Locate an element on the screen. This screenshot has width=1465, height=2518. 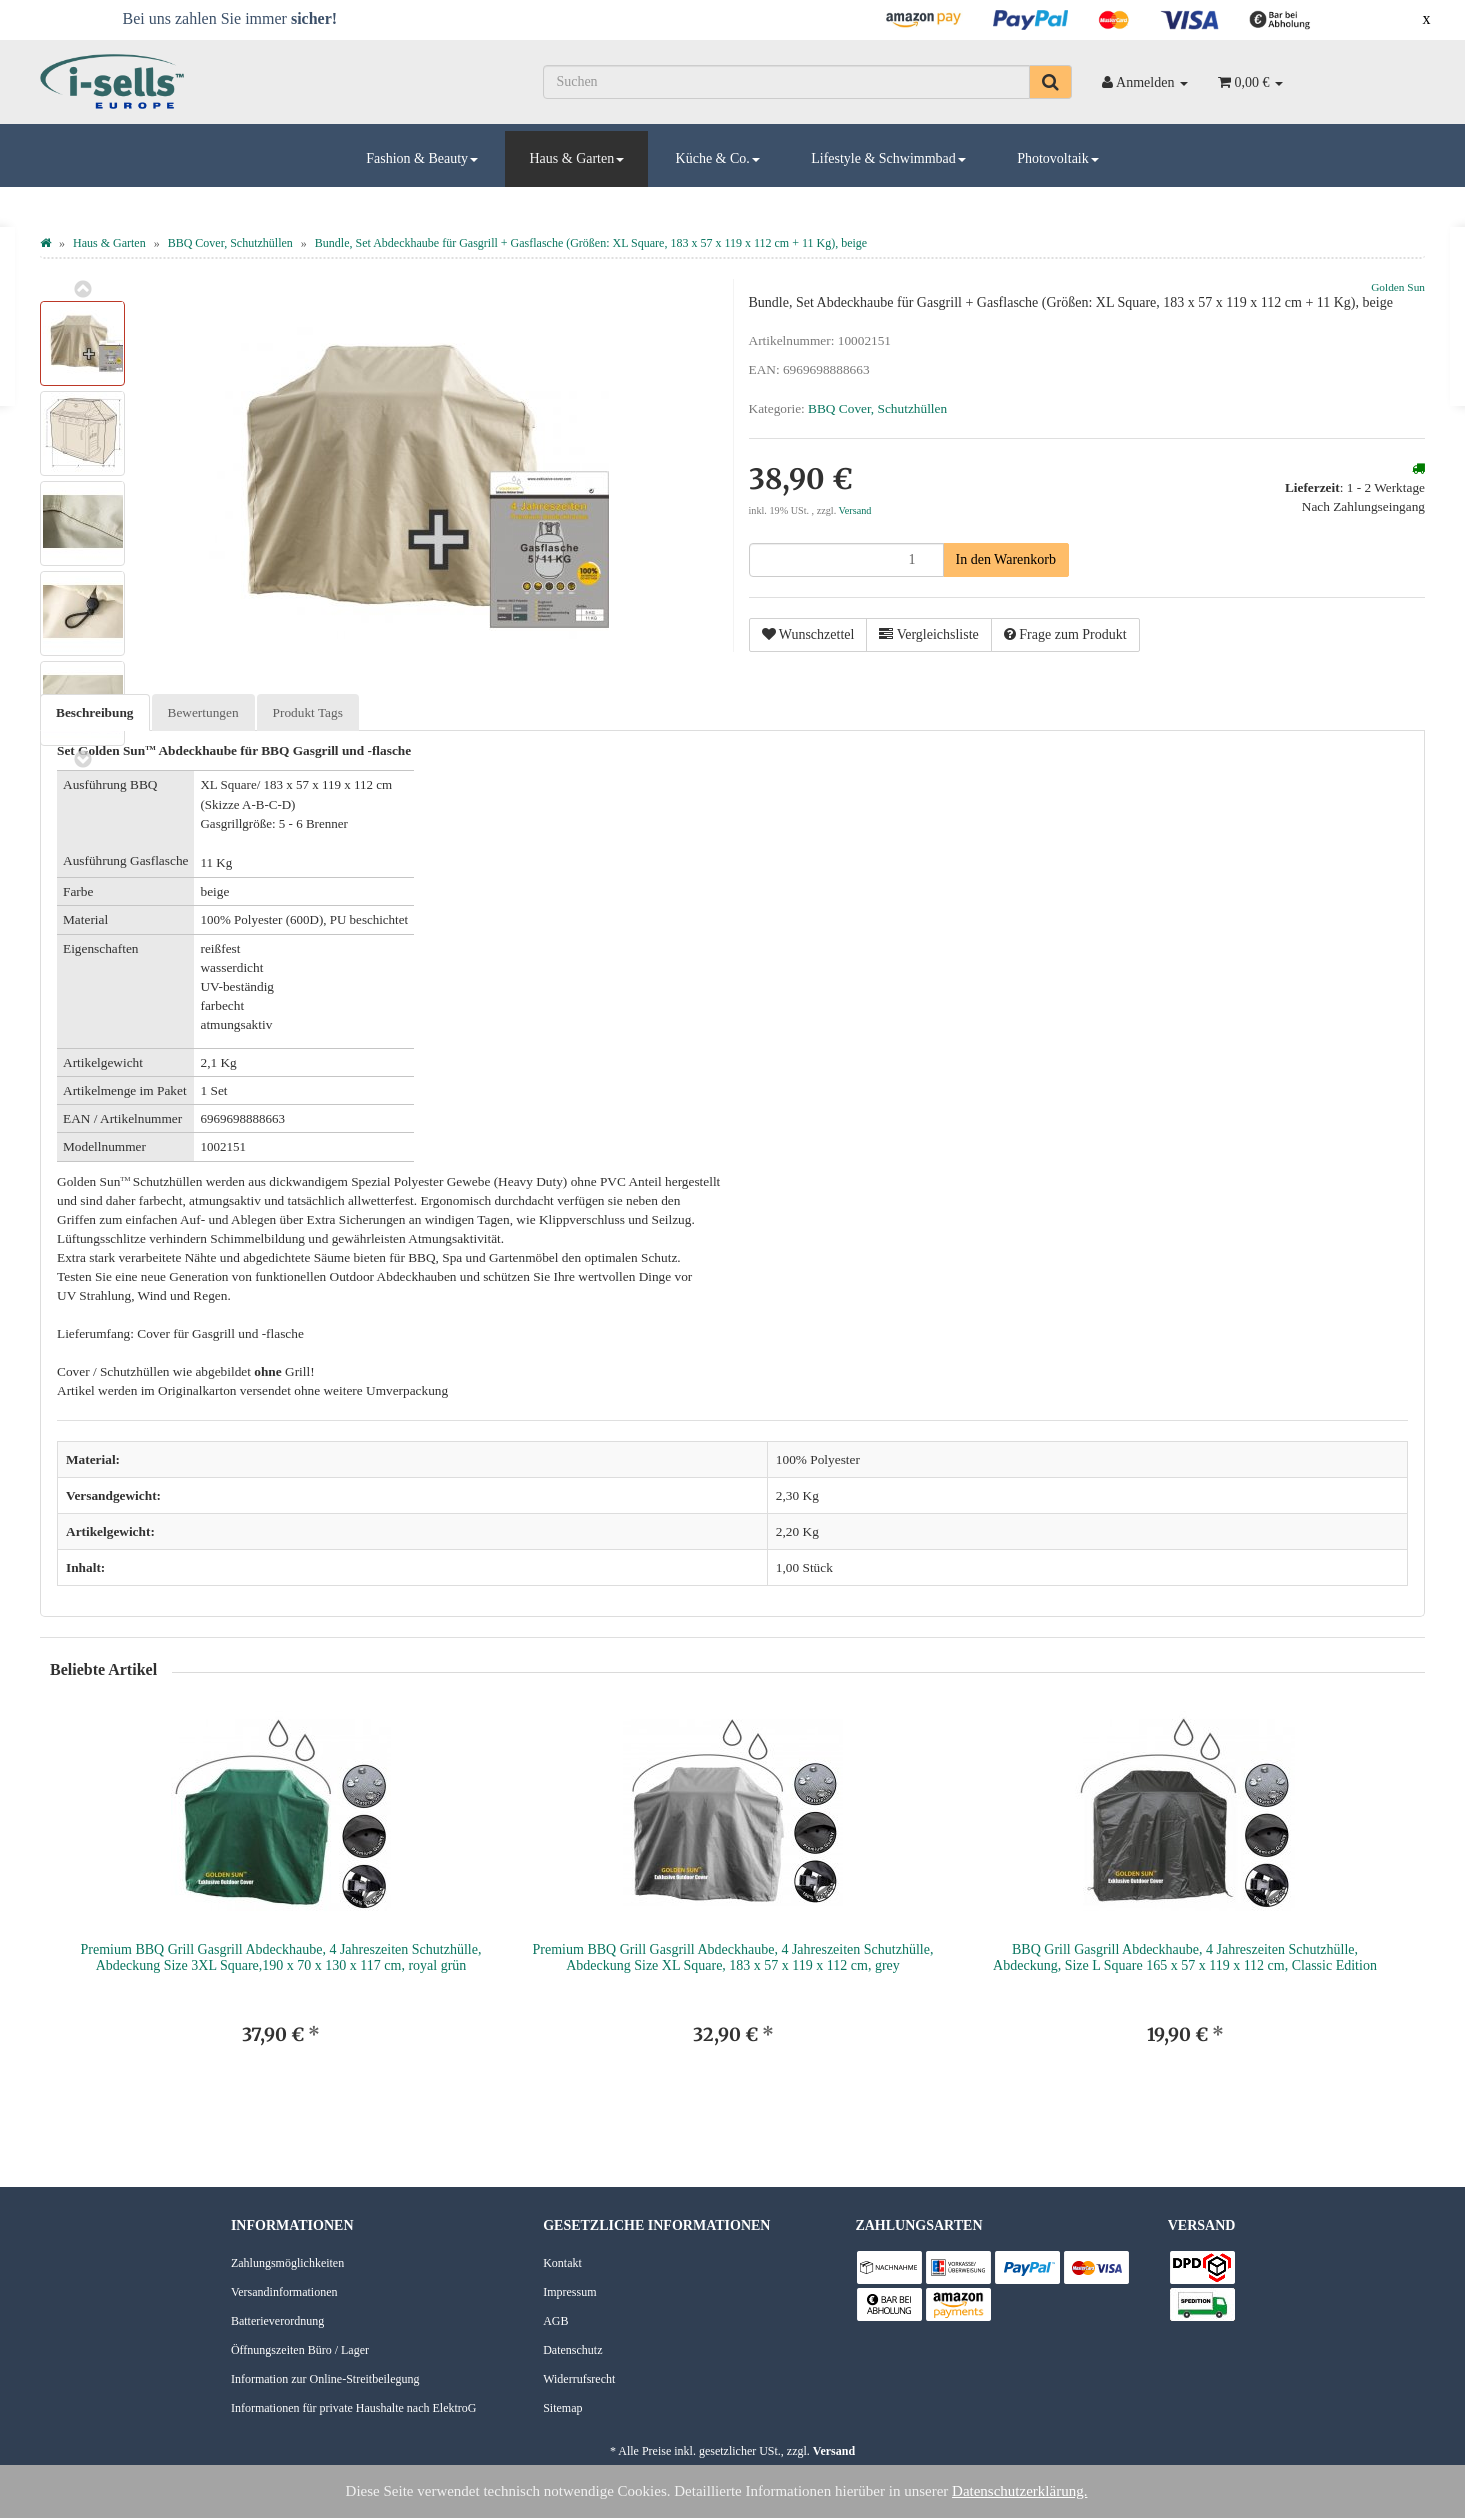
100% Polyester is located at coordinates (818, 1459).